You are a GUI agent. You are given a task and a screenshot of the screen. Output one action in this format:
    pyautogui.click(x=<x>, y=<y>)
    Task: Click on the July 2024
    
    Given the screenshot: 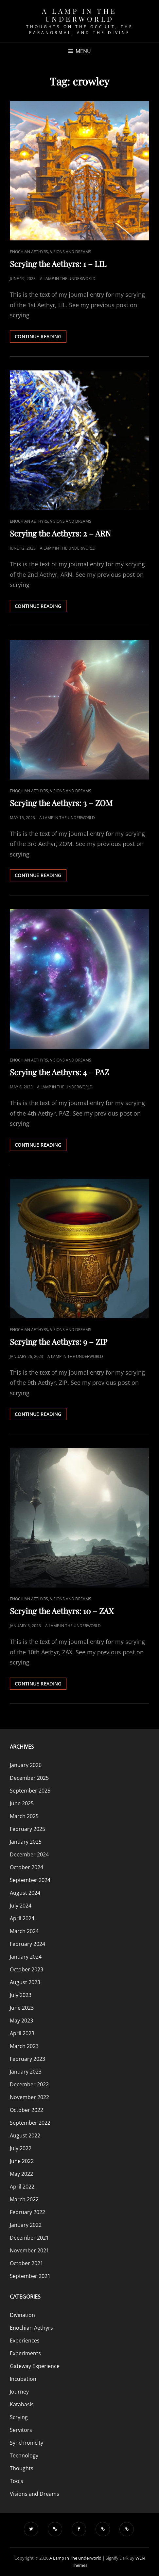 What is the action you would take?
    pyautogui.click(x=20, y=1905)
    